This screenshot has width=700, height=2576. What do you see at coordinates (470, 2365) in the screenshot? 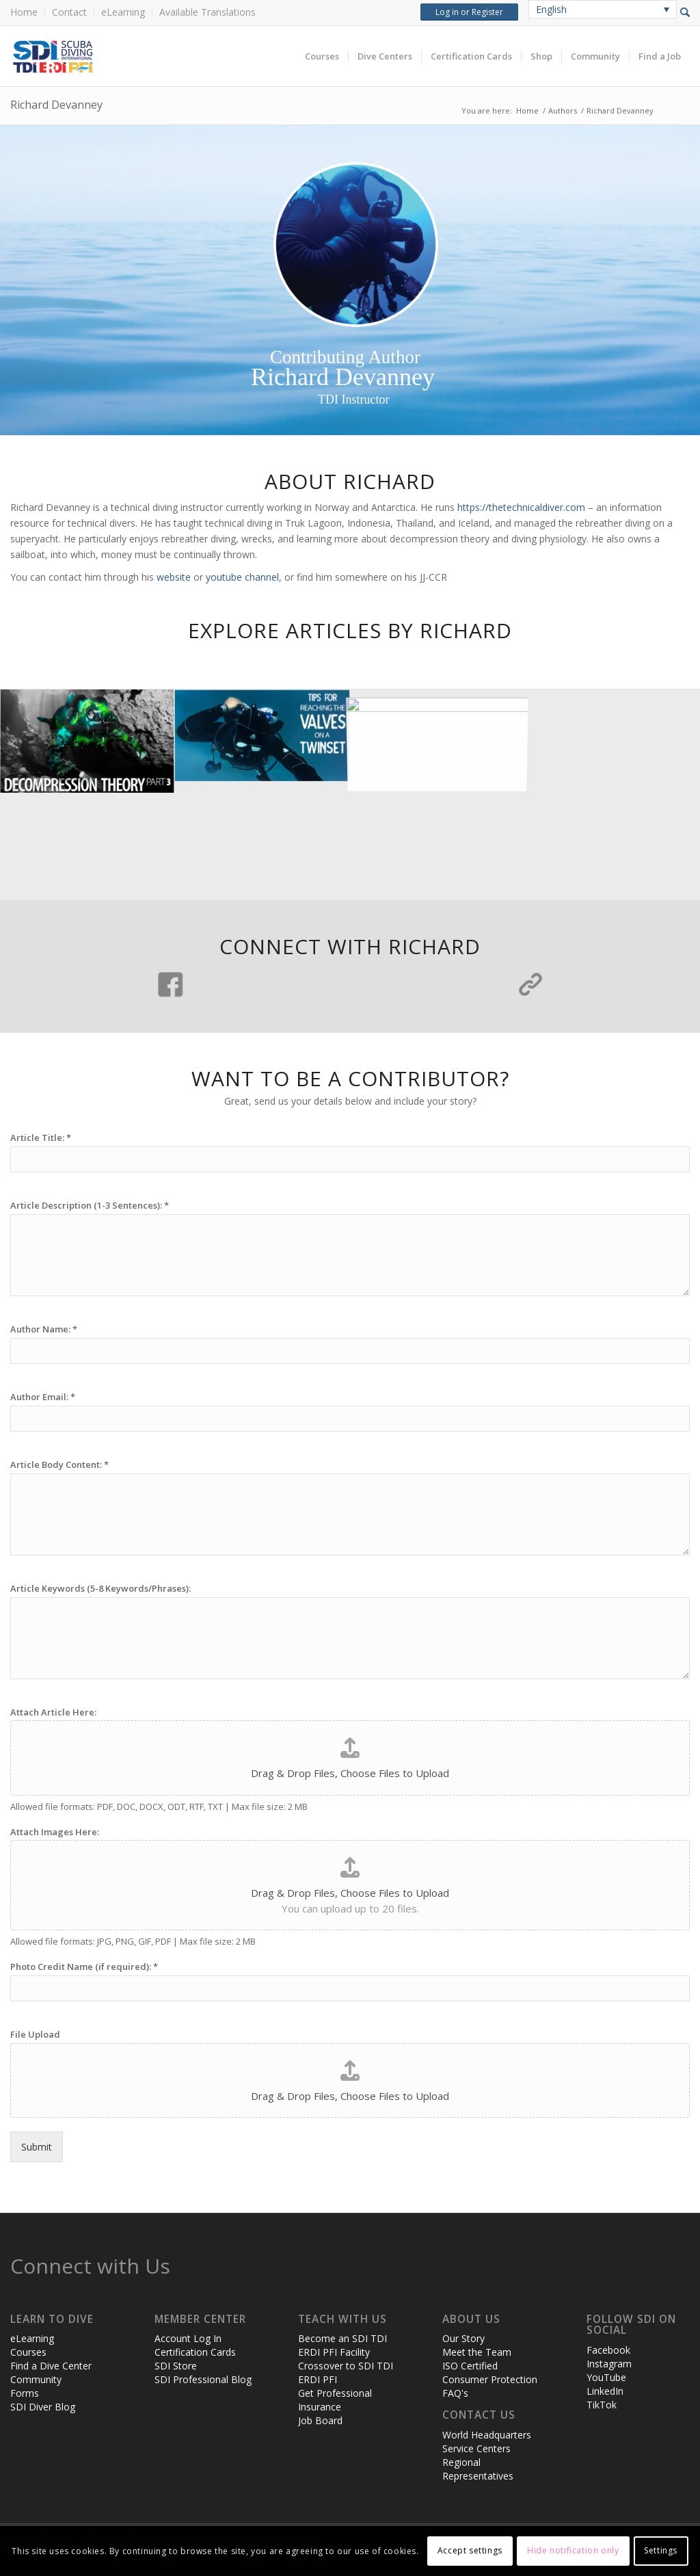
I see `ISO Certified` at bounding box center [470, 2365].